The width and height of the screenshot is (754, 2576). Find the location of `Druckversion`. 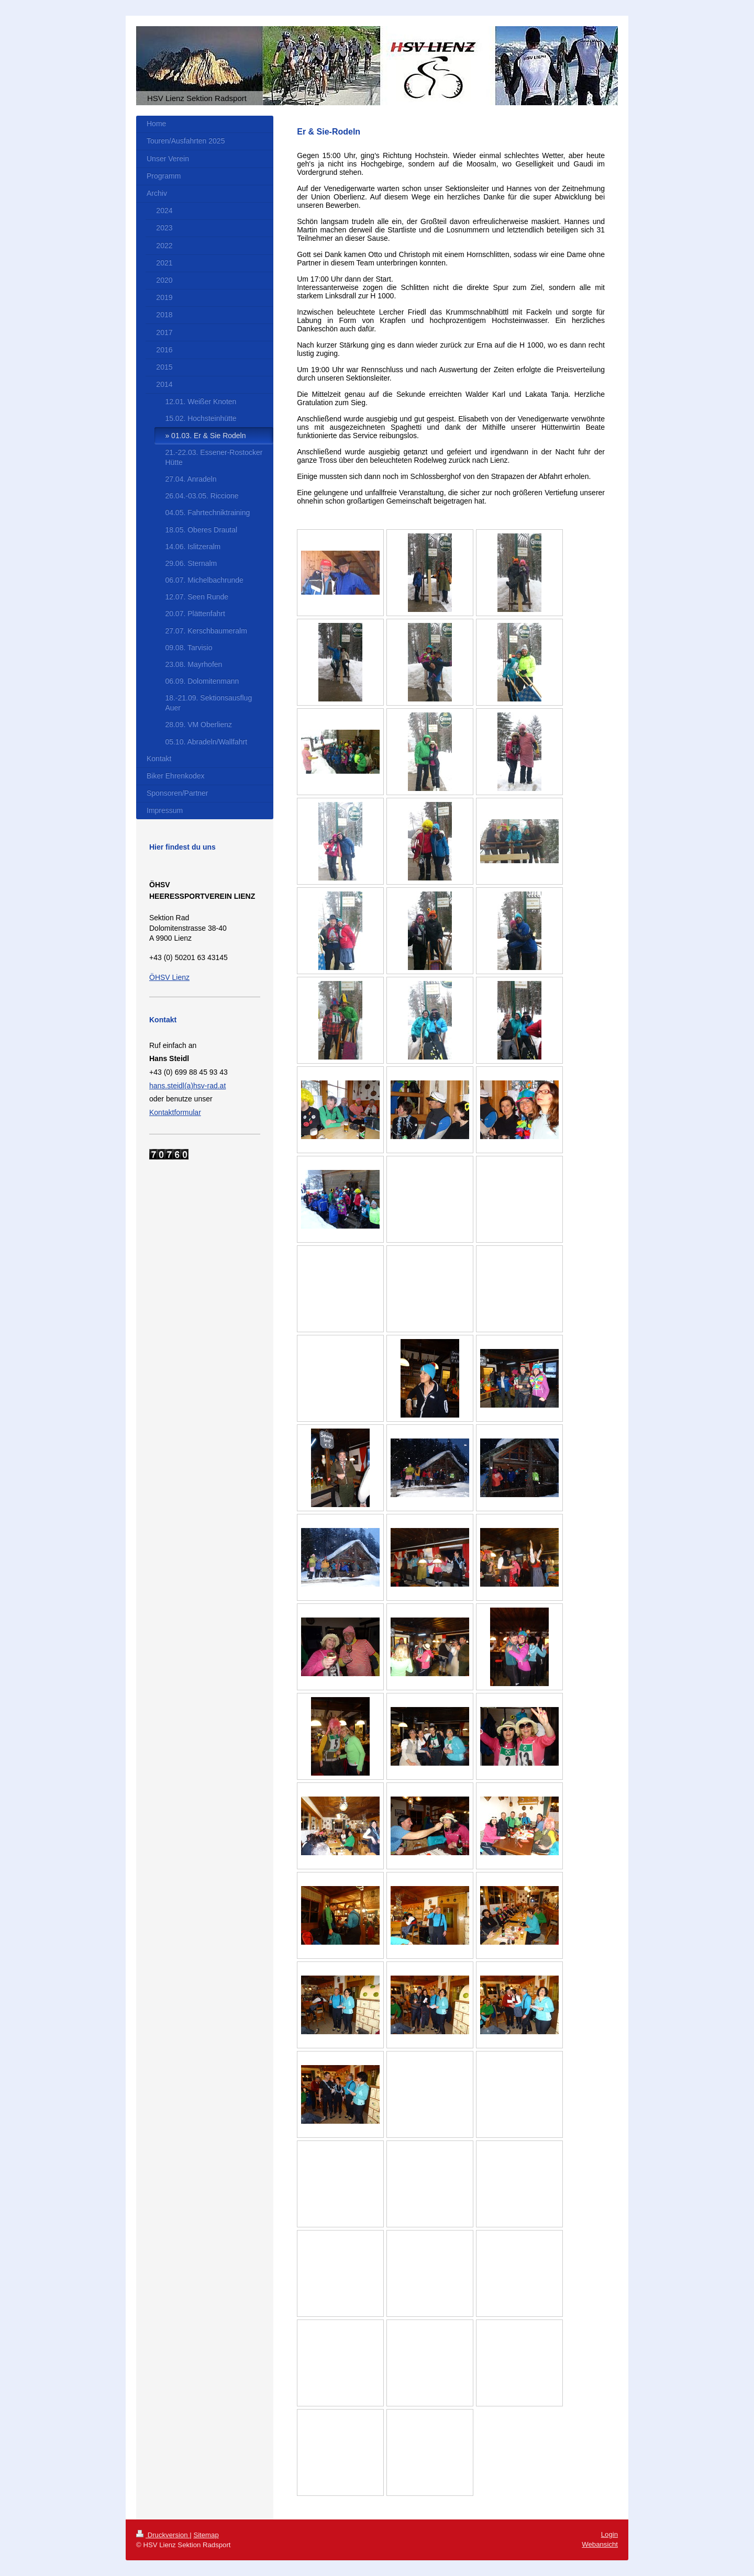

Druckversion is located at coordinates (163, 2535).